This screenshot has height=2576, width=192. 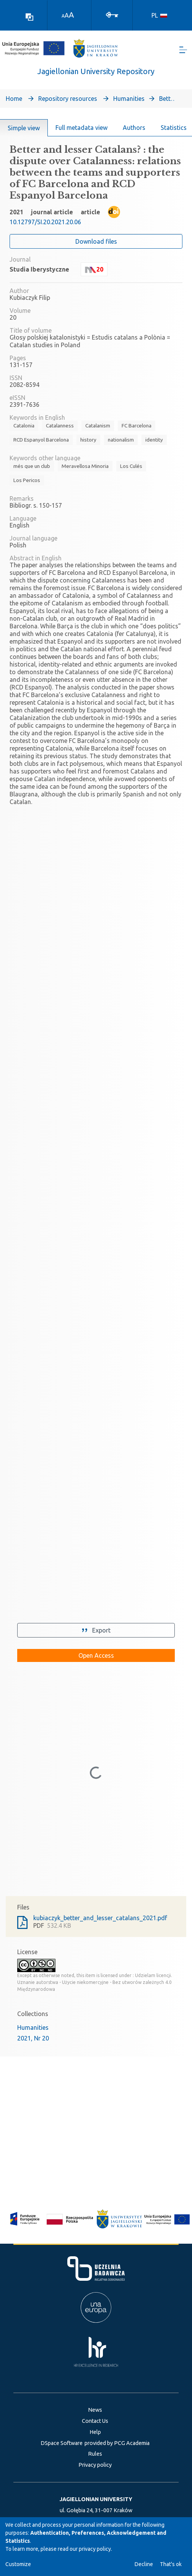 I want to click on Privacy policy, so click(x=95, y=2465).